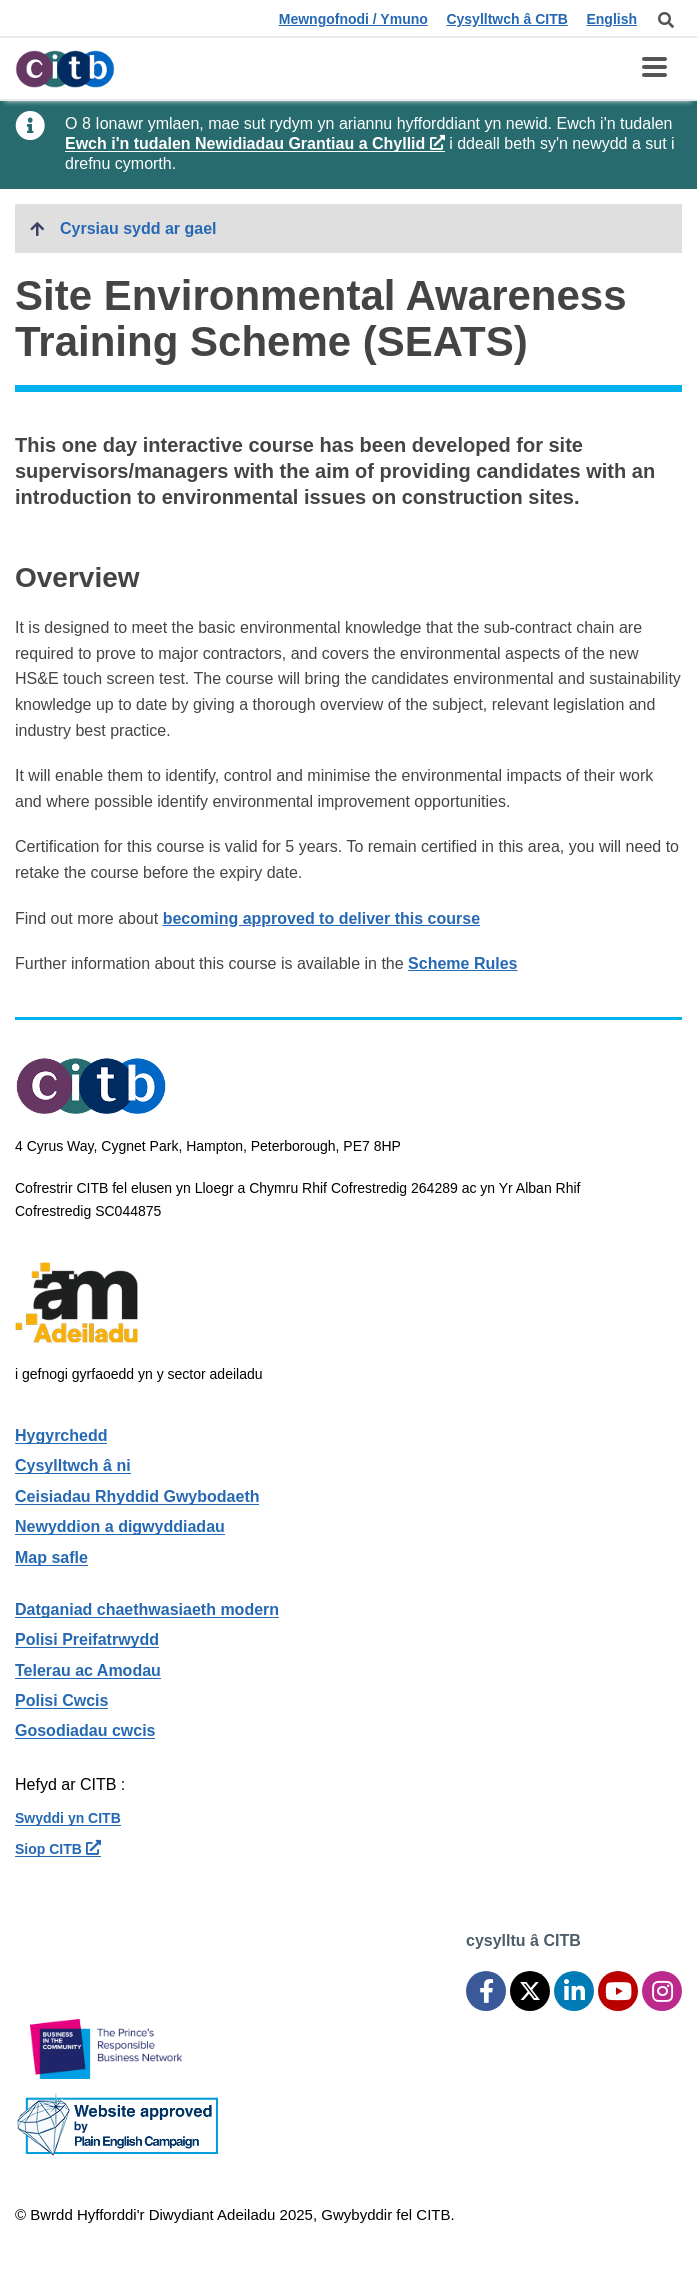  Describe the element at coordinates (88, 1670) in the screenshot. I see `Telerau ac Amodau` at that location.